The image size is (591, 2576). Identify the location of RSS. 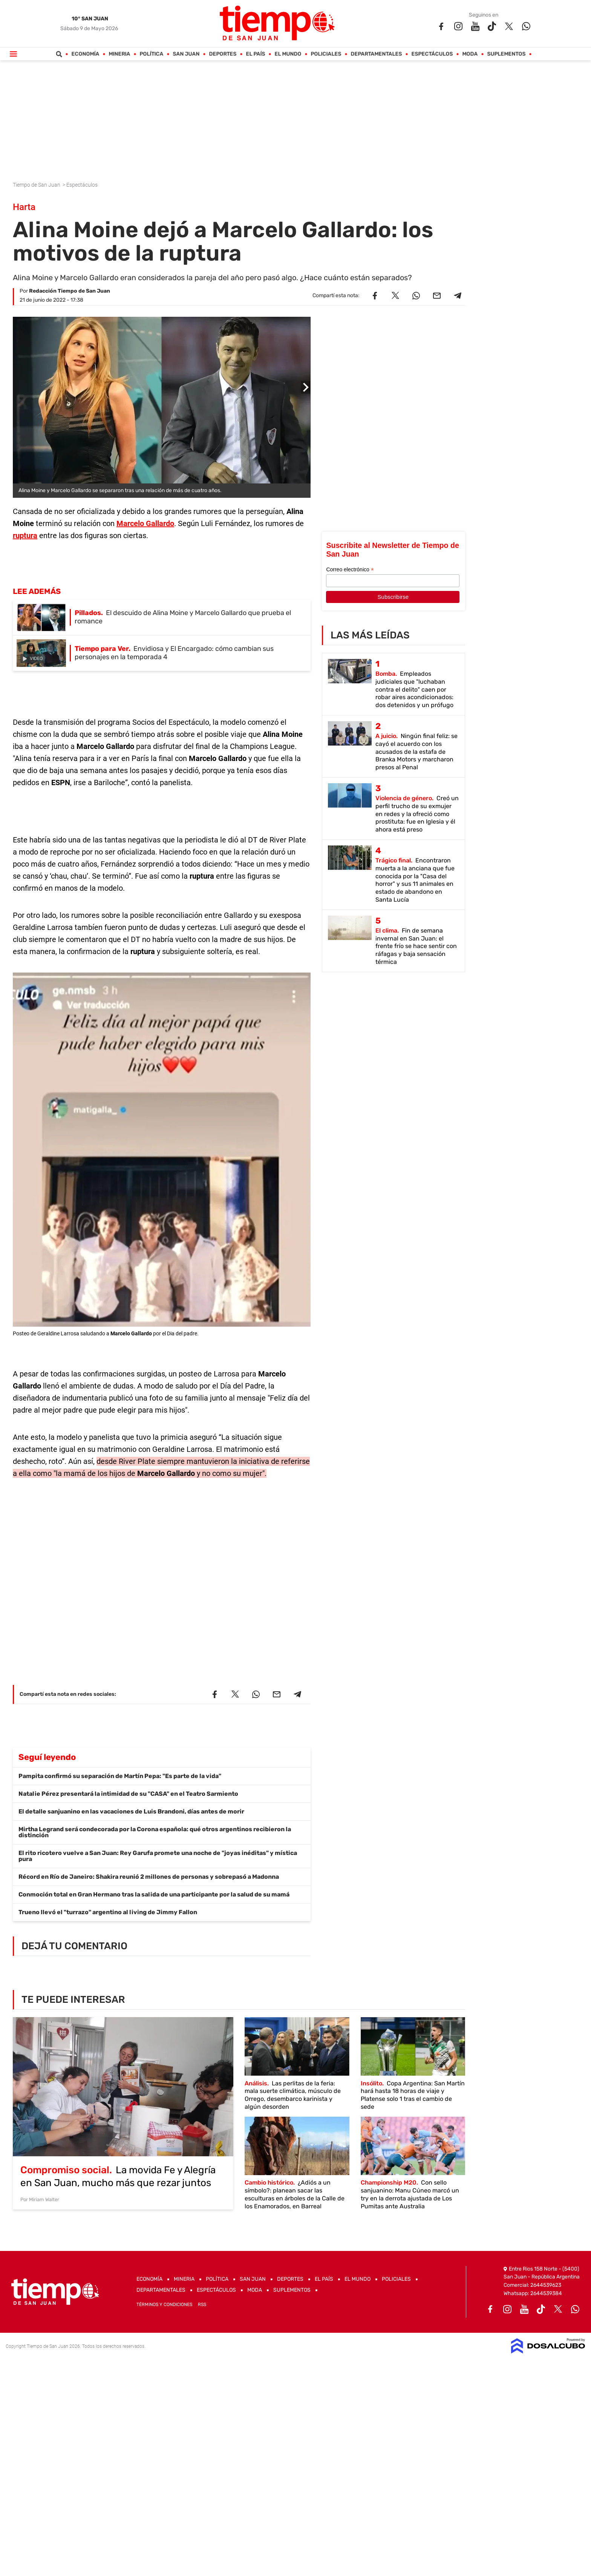
(202, 2304).